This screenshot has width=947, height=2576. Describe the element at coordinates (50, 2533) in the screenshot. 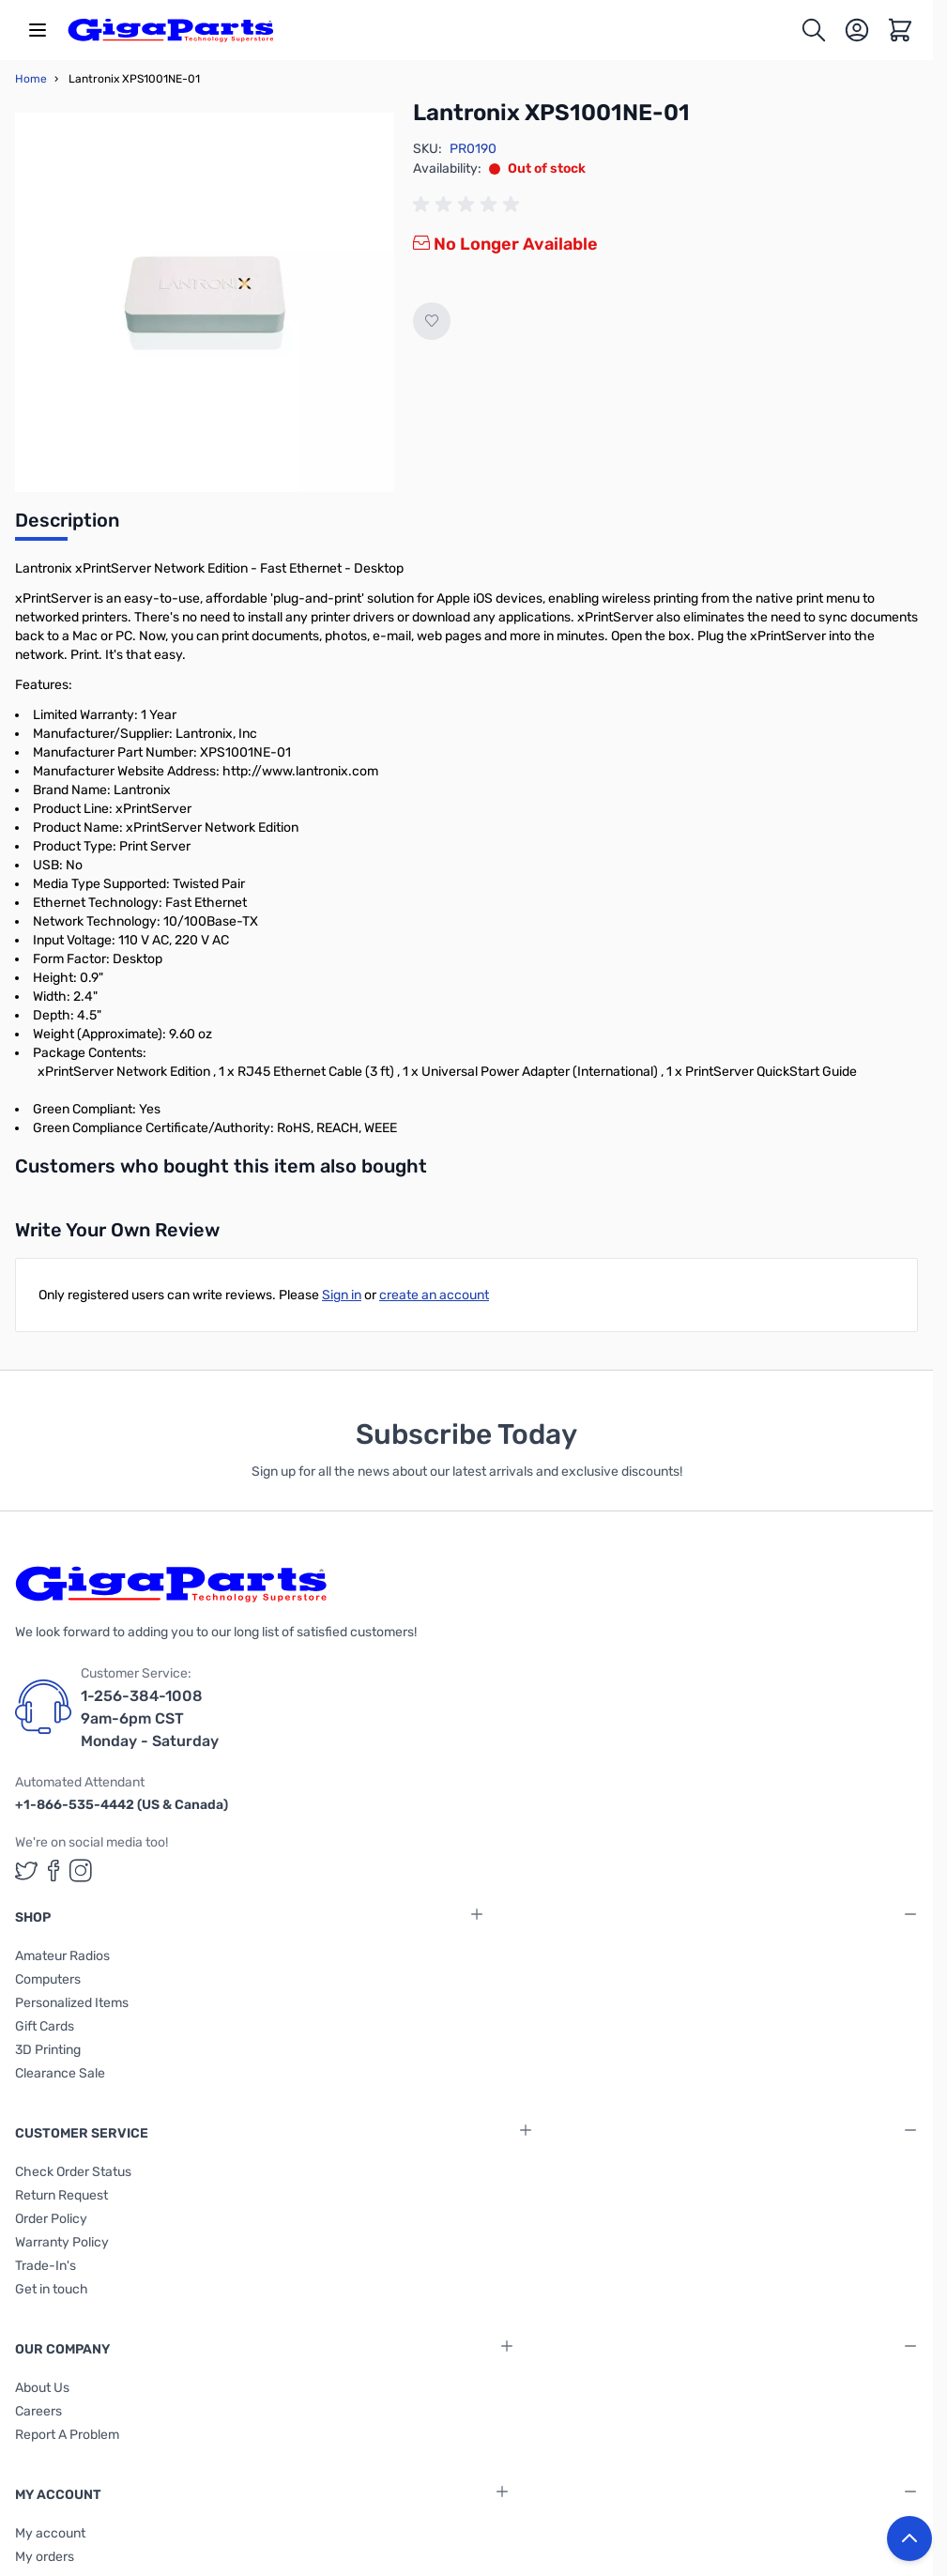

I see `My account` at that location.